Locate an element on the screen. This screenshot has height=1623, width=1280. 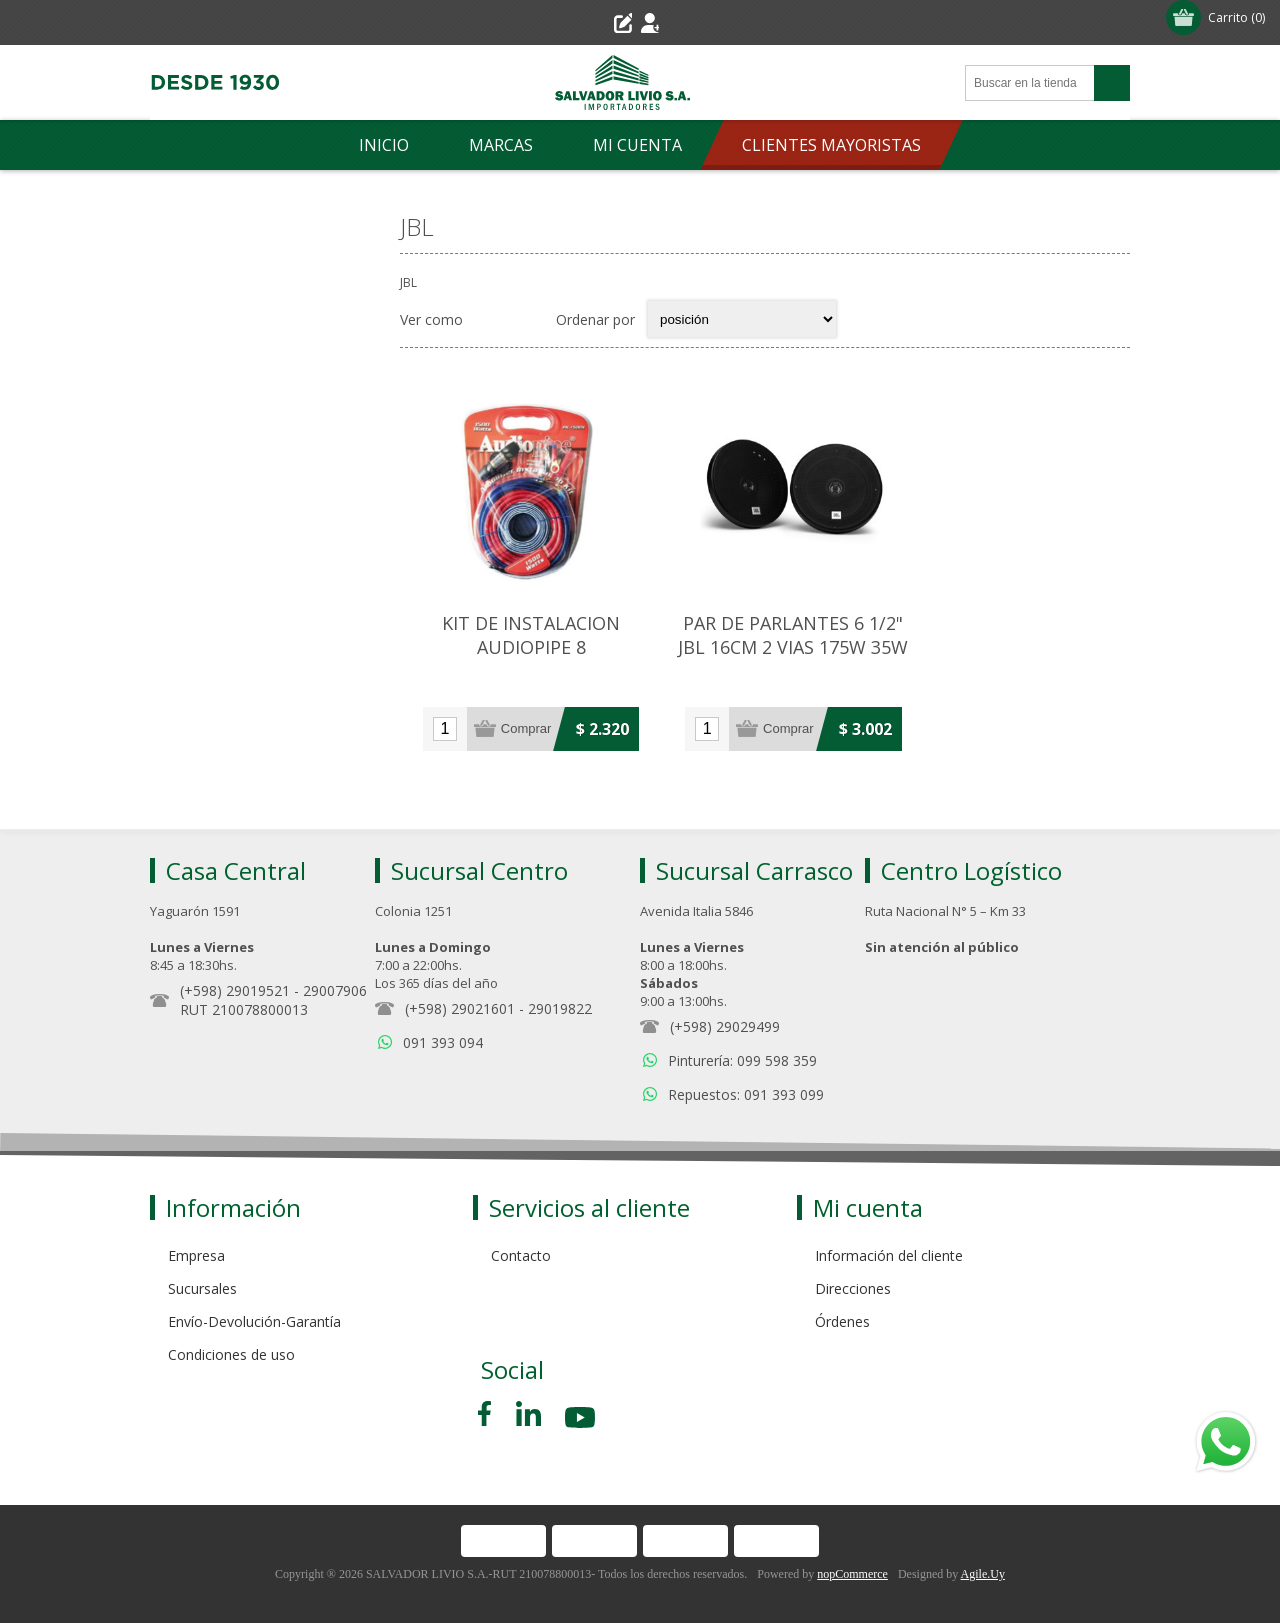
Direcciones is located at coordinates (853, 1269).